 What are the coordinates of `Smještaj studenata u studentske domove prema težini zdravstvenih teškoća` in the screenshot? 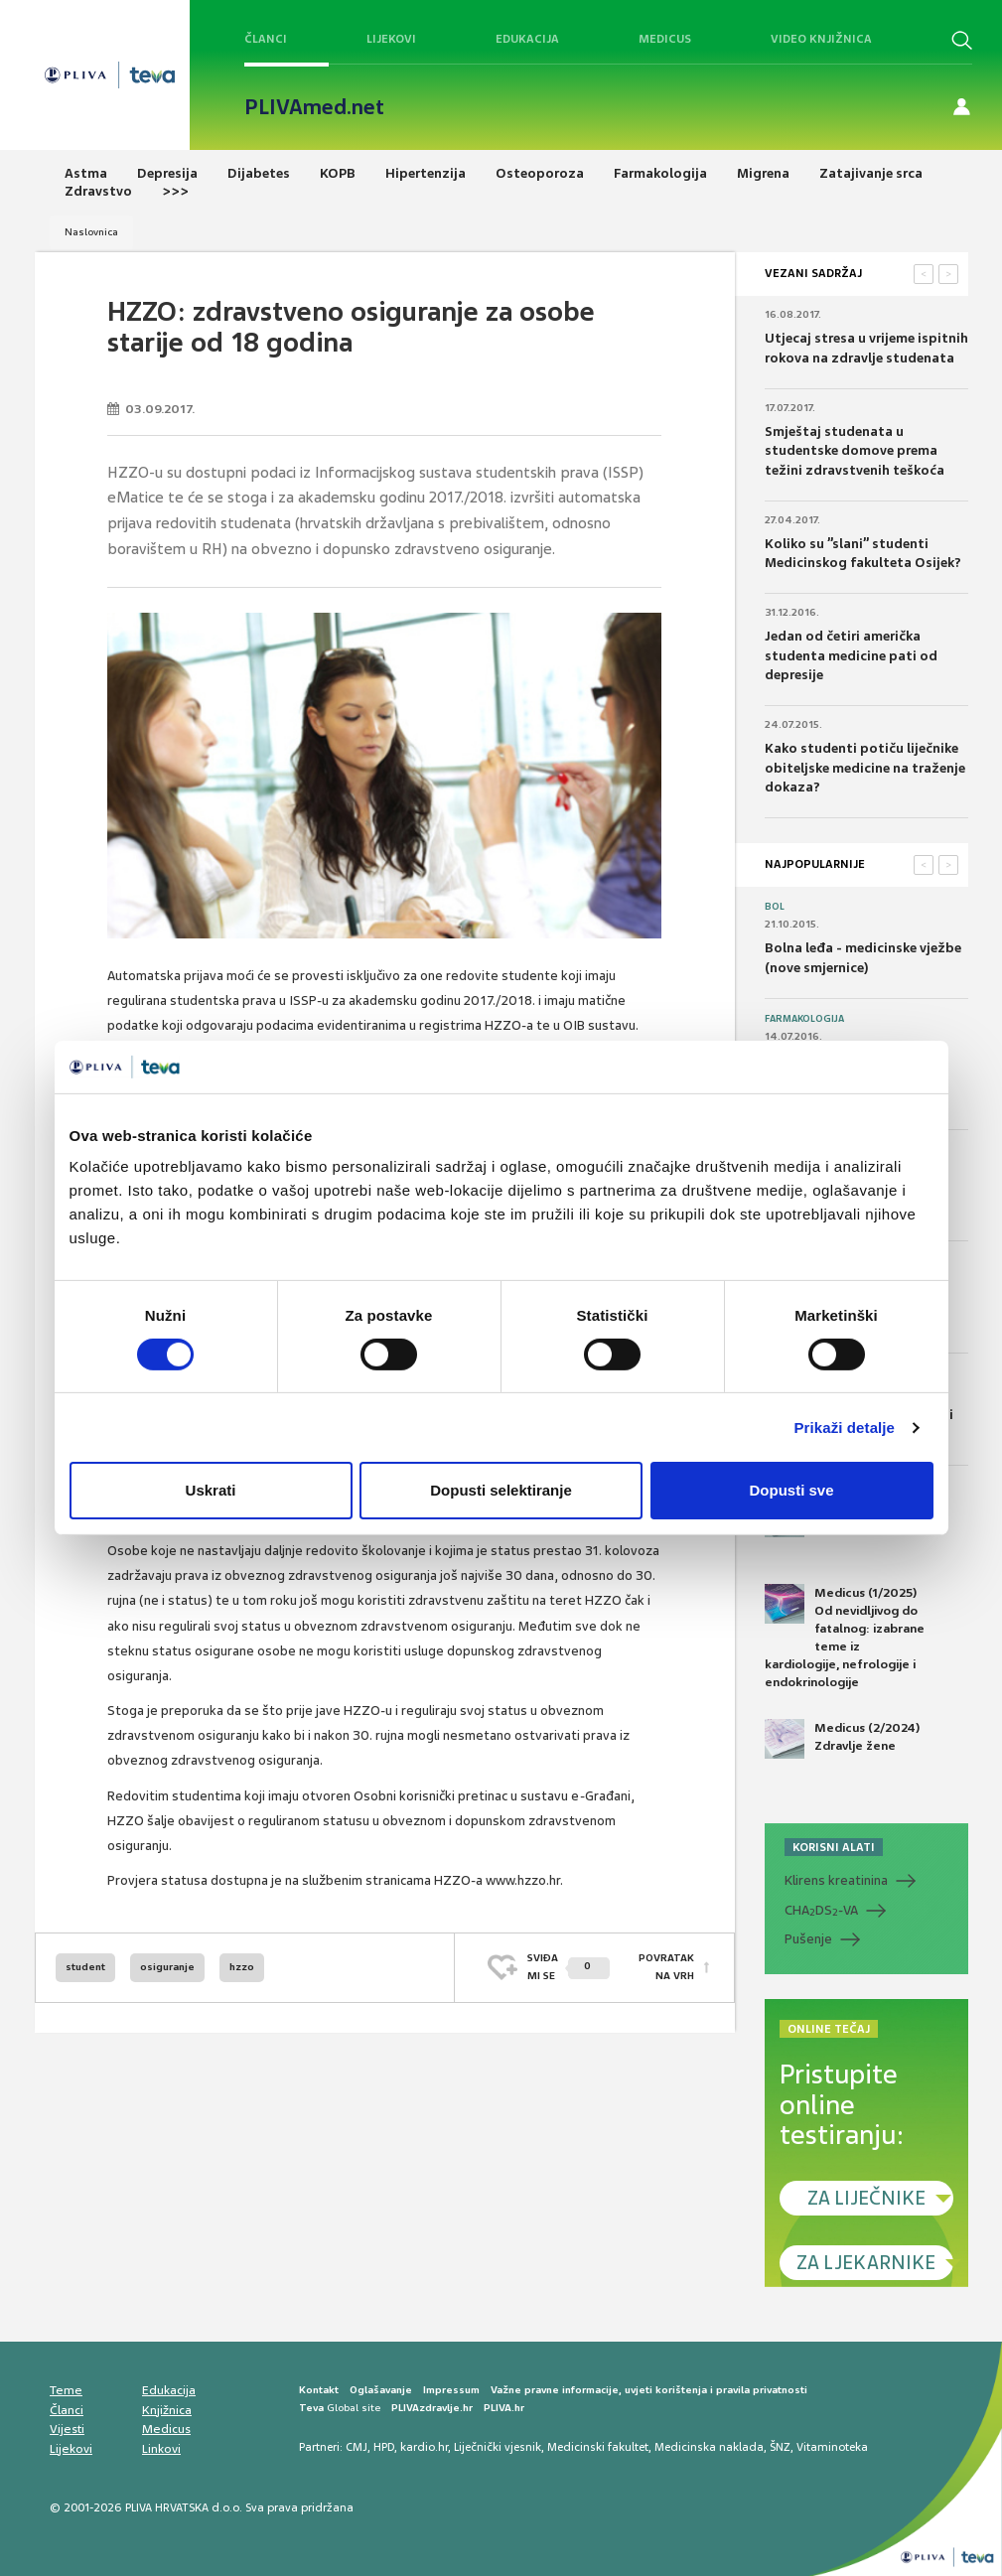 It's located at (854, 451).